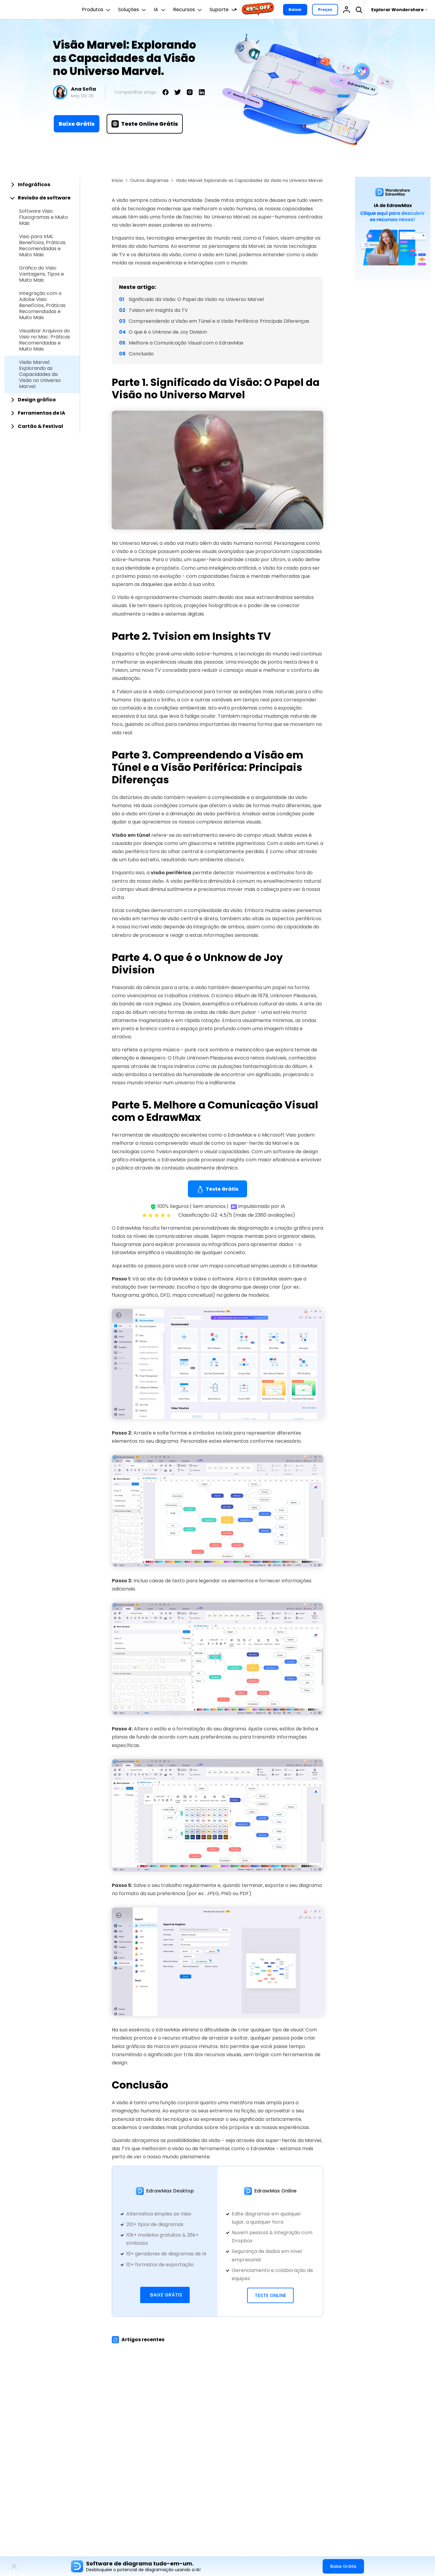  What do you see at coordinates (219, 321) in the screenshot?
I see `Compreendendo a Visão em Túnel e a Visão Periférica: Principais Diferenças` at bounding box center [219, 321].